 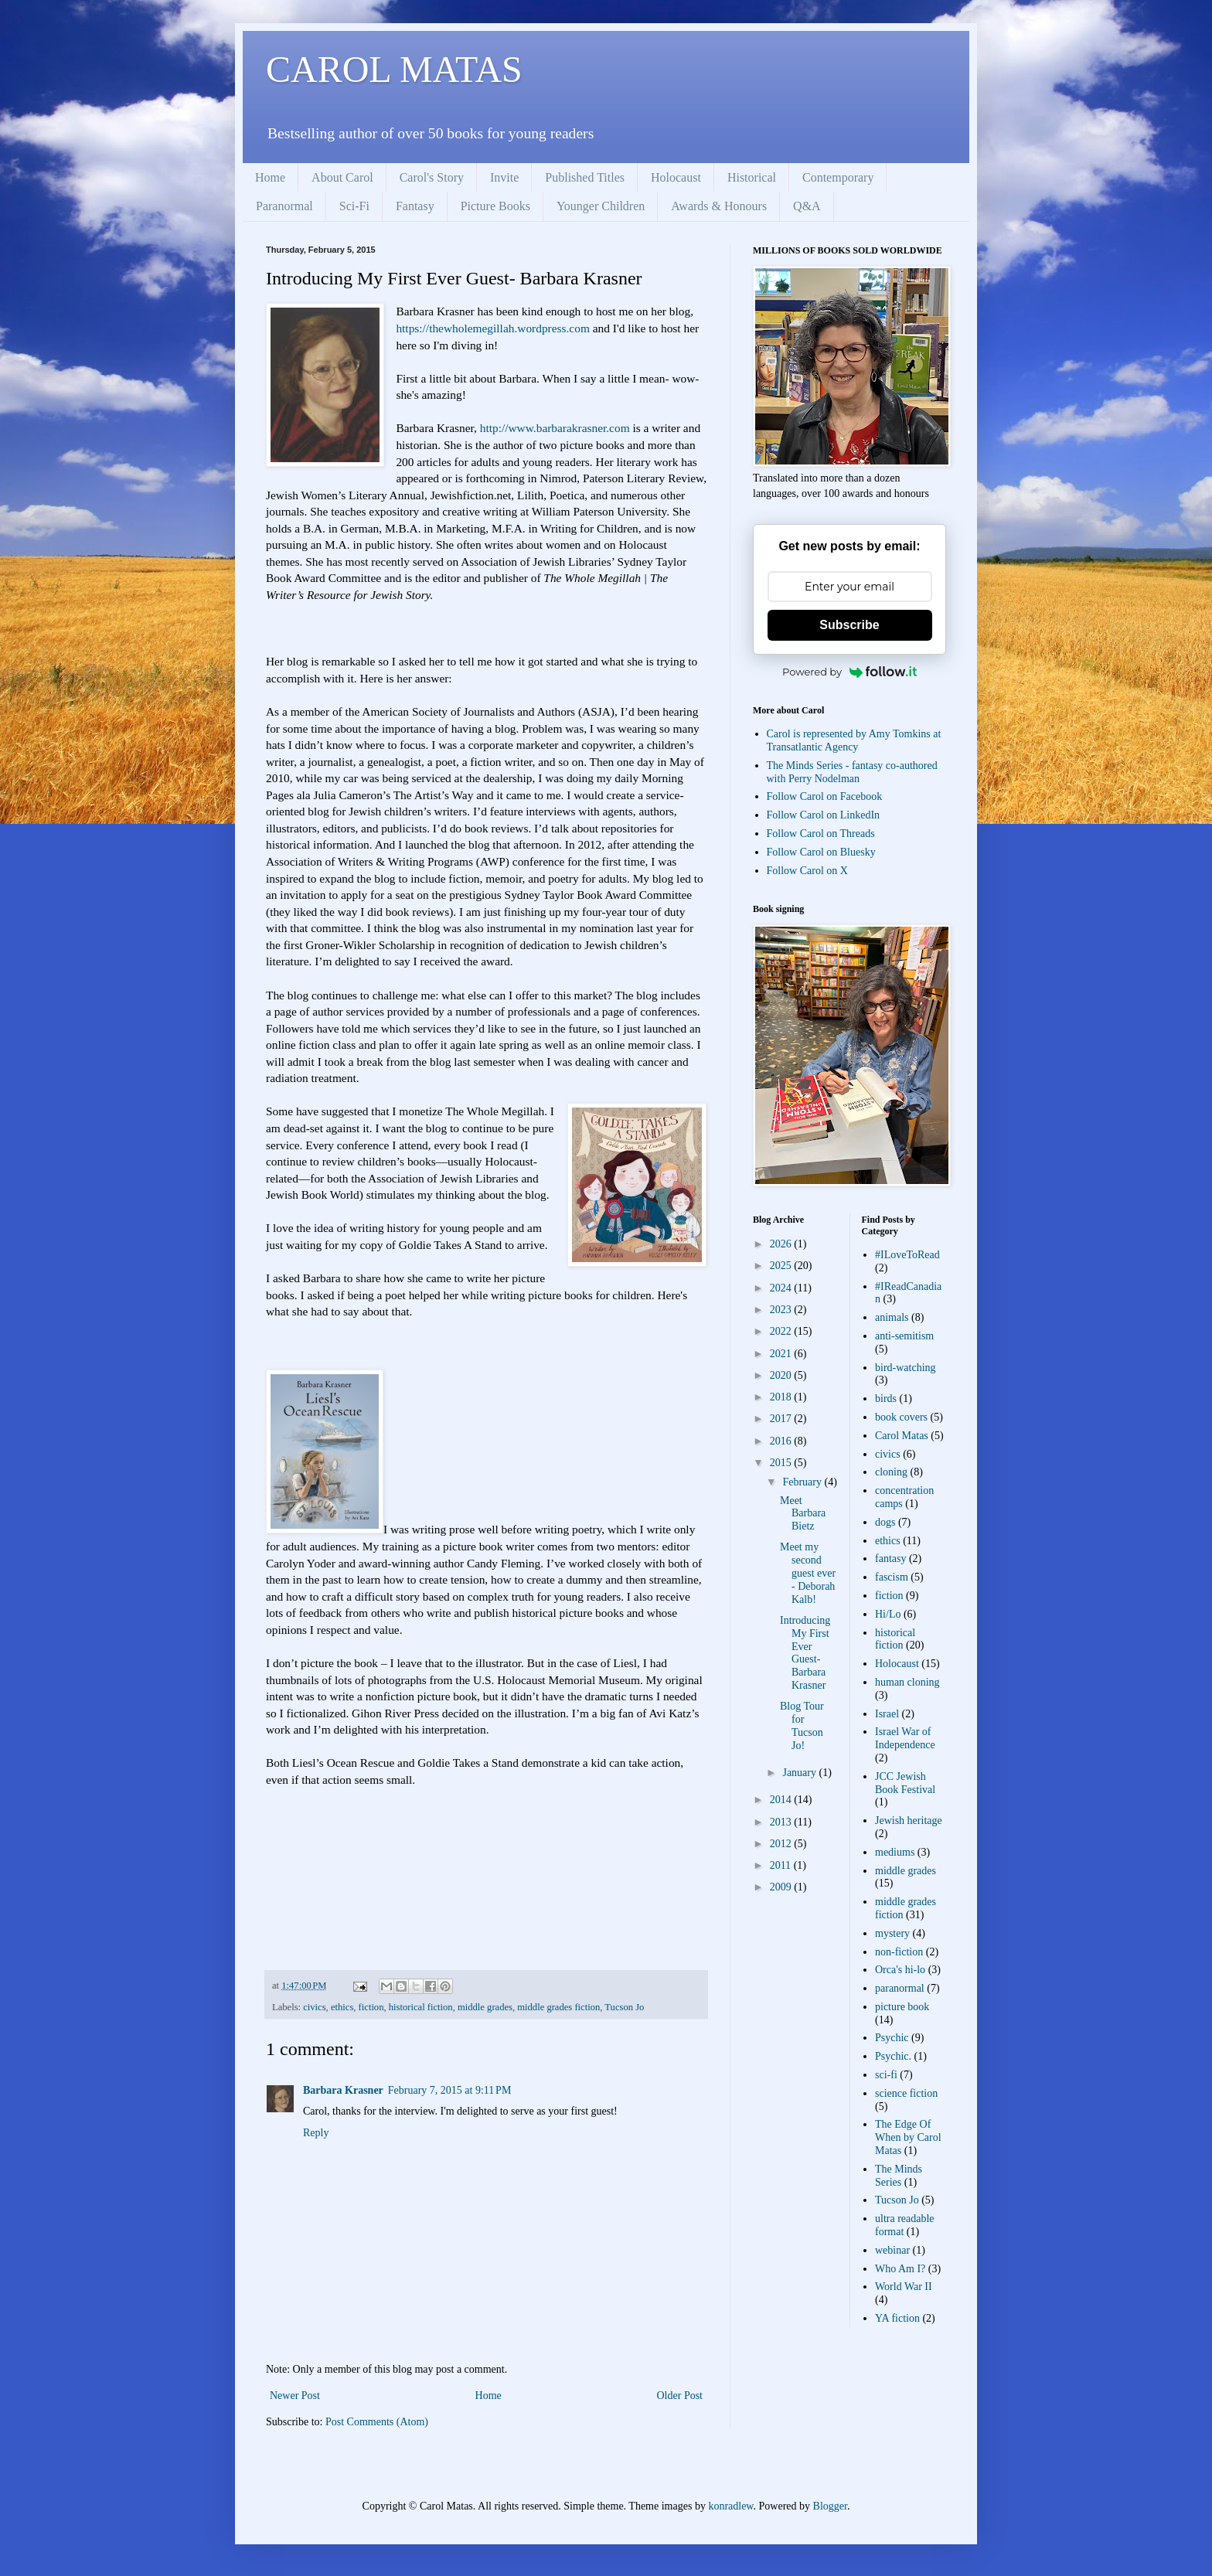 I want to click on The Minds Series, so click(x=898, y=2175).